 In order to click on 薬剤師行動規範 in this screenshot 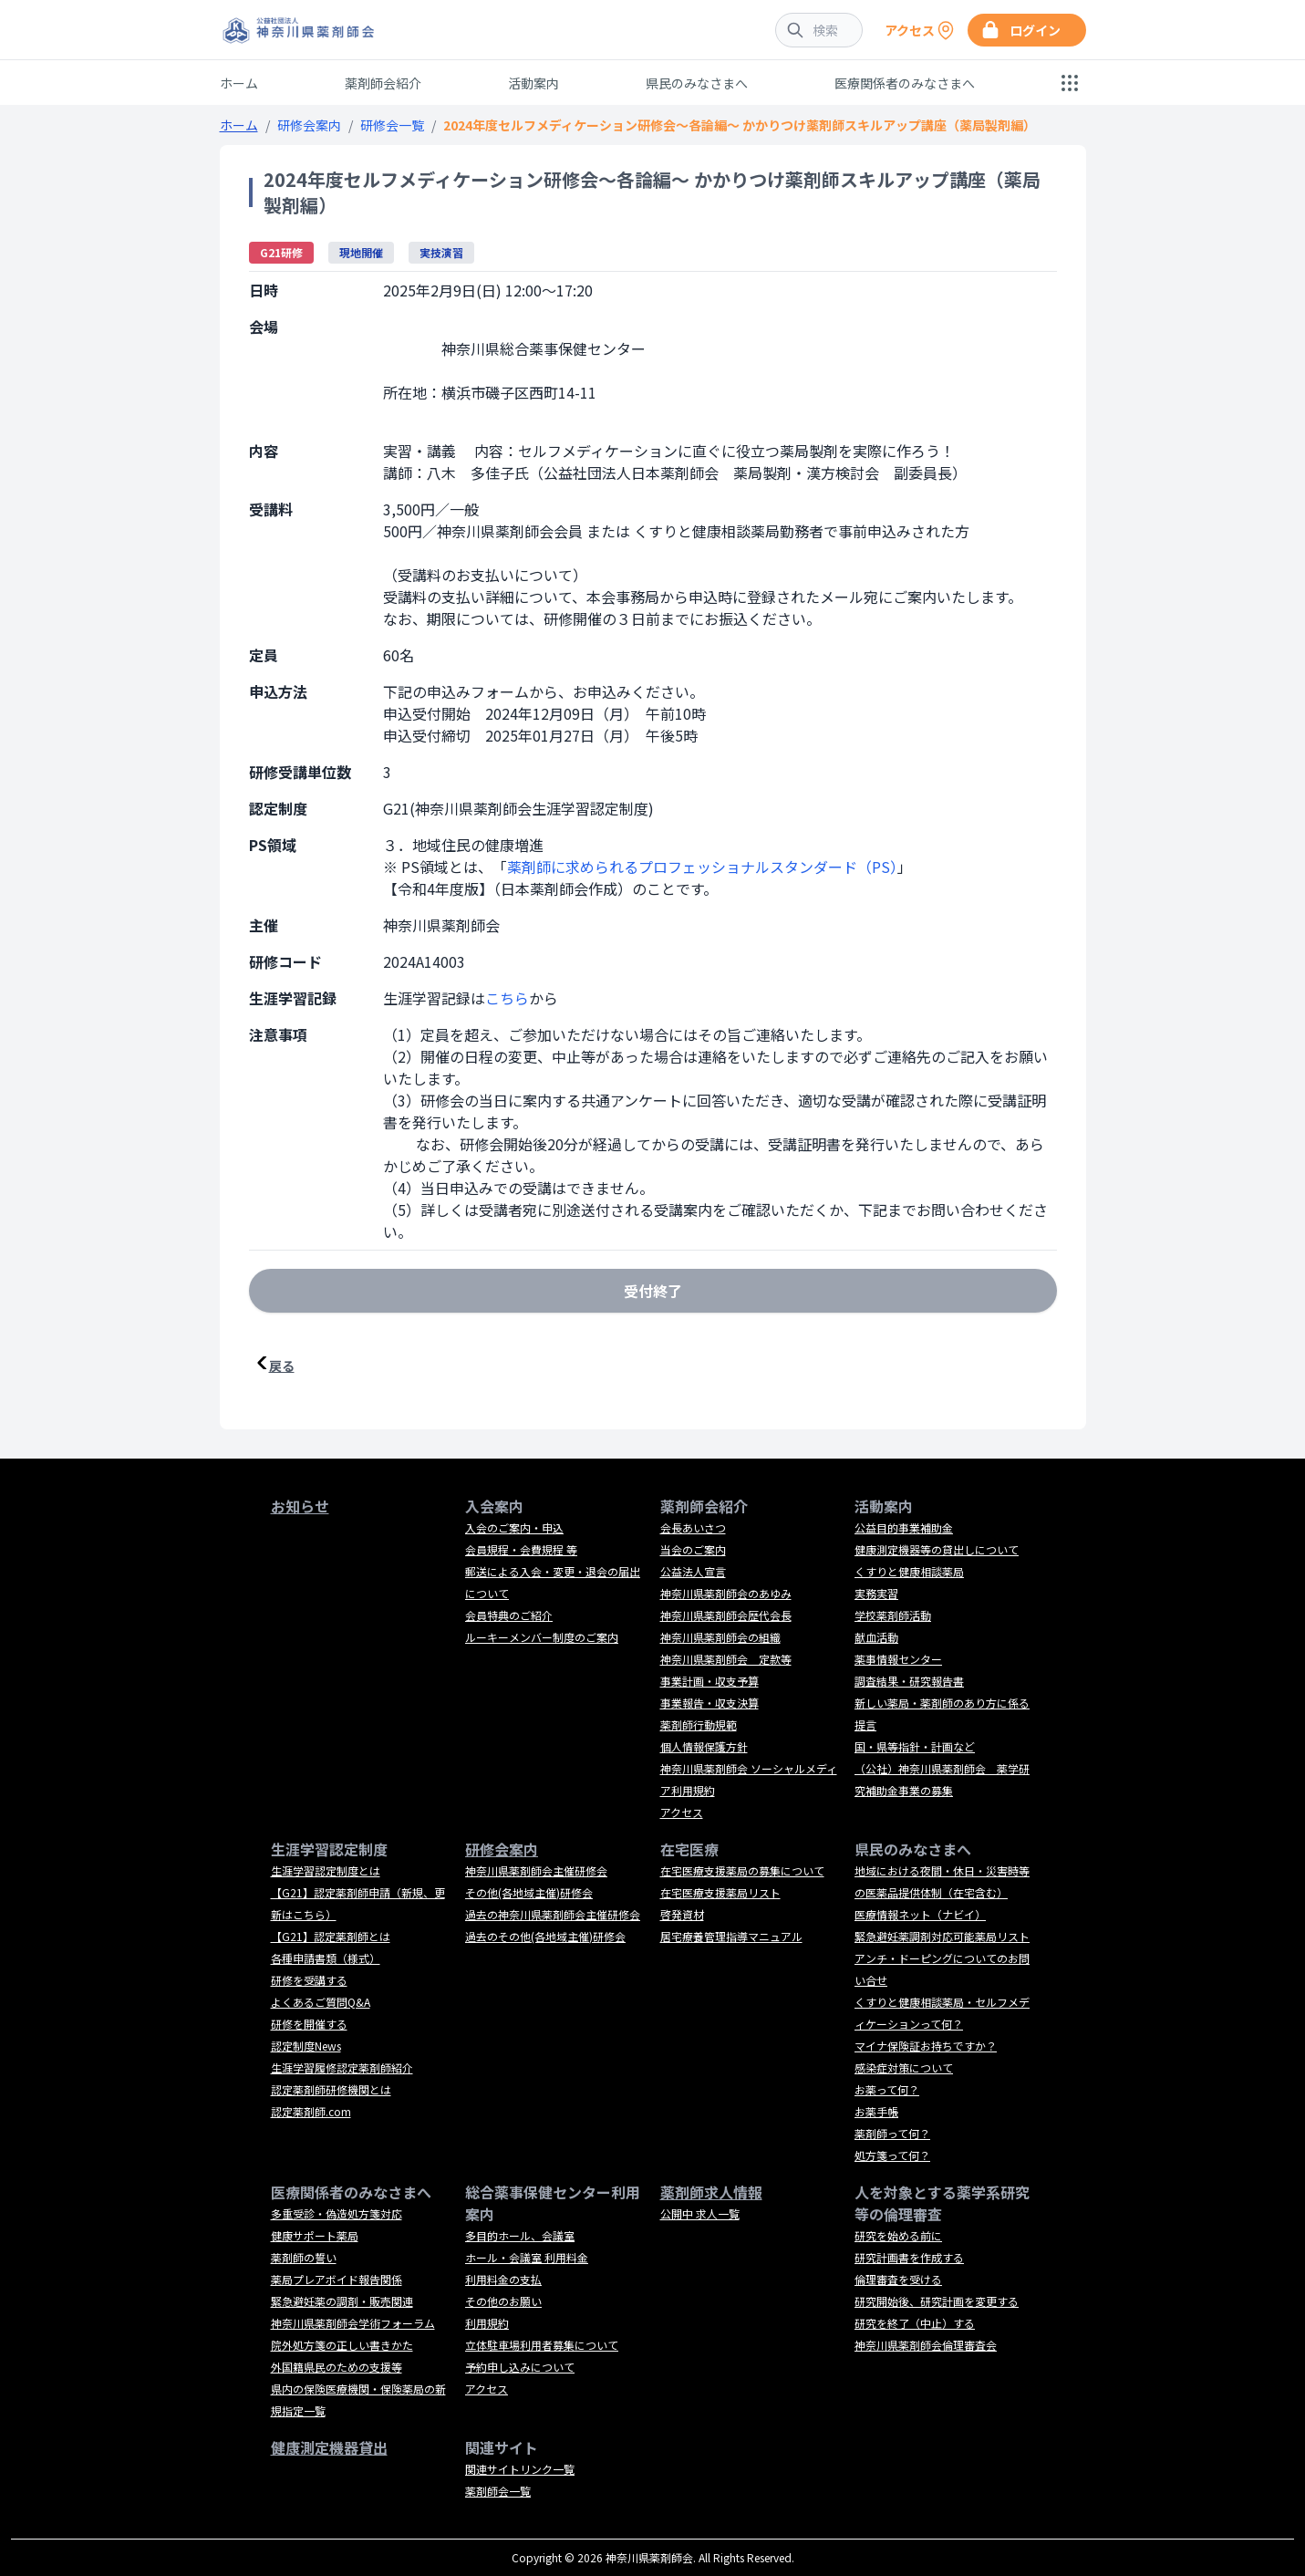, I will do `click(698, 1724)`.